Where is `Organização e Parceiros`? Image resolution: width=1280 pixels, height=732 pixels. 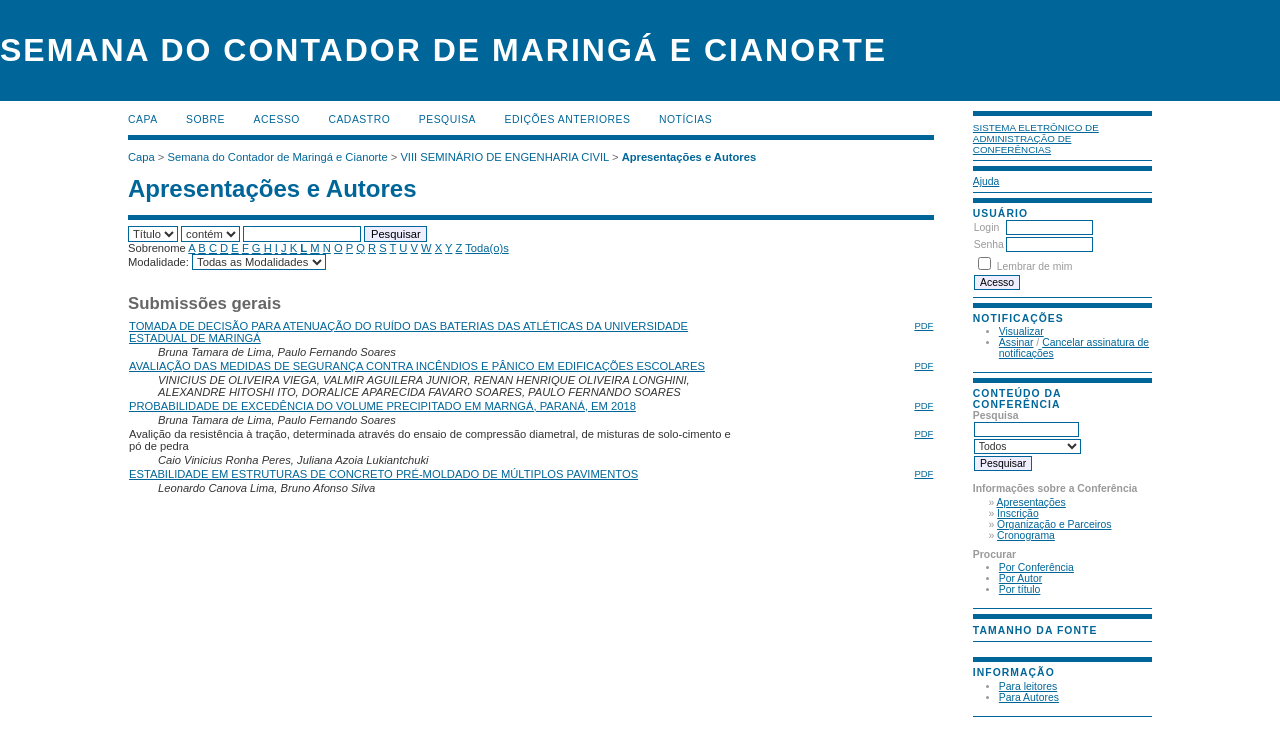 Organização e Parceiros is located at coordinates (1054, 524).